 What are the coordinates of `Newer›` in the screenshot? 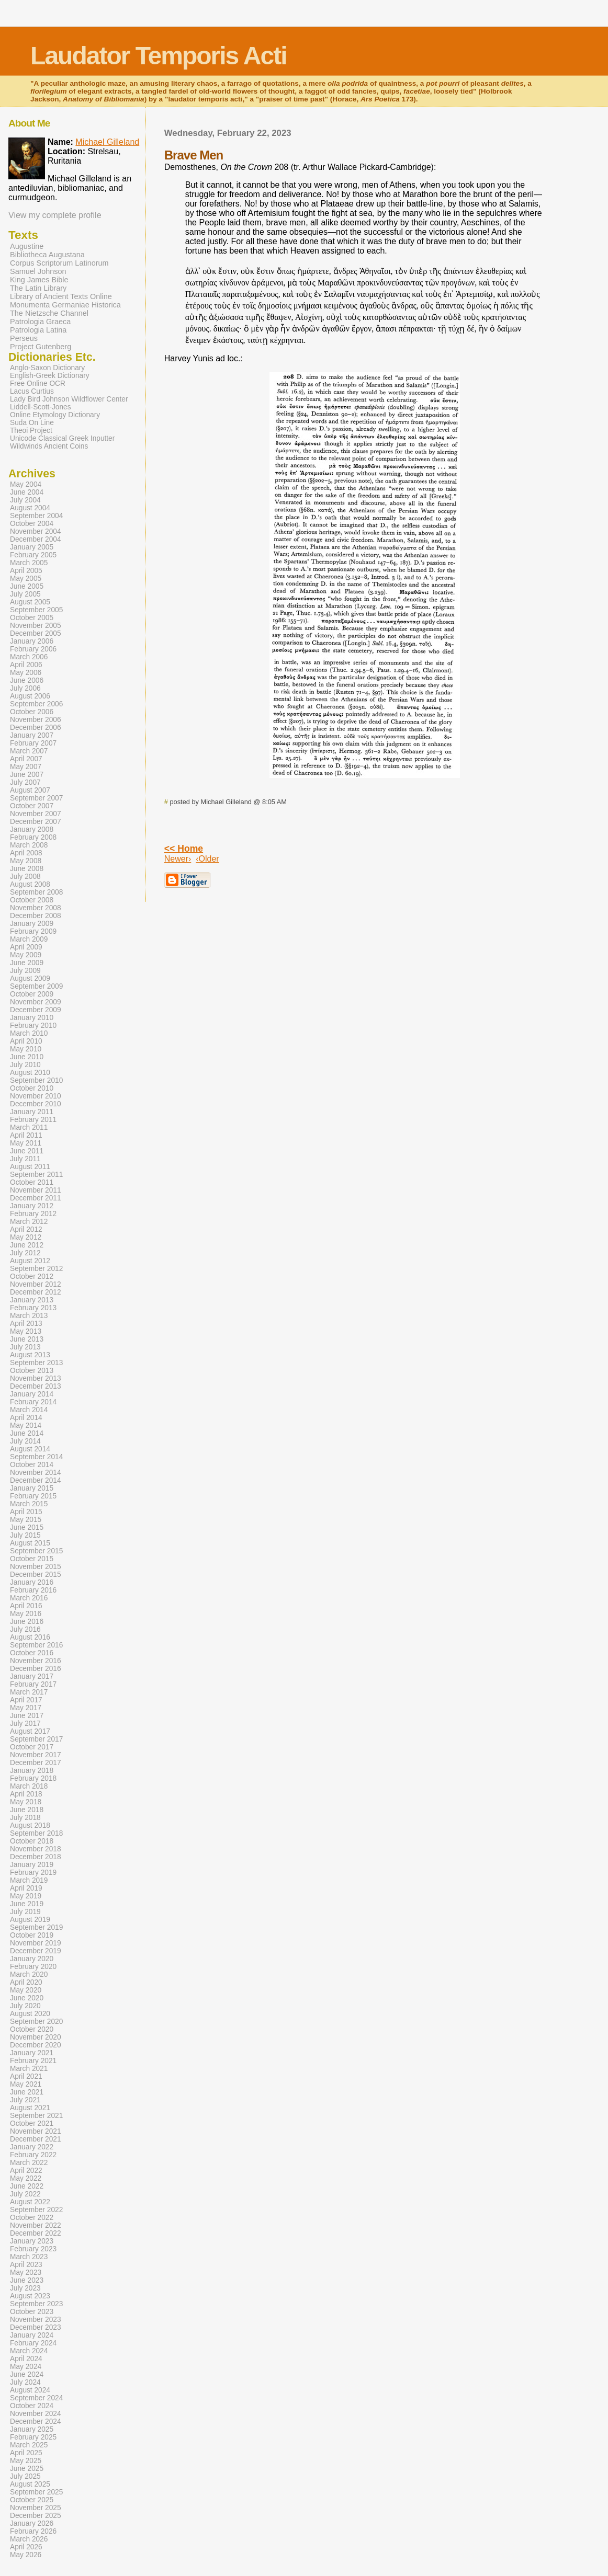 It's located at (178, 858).